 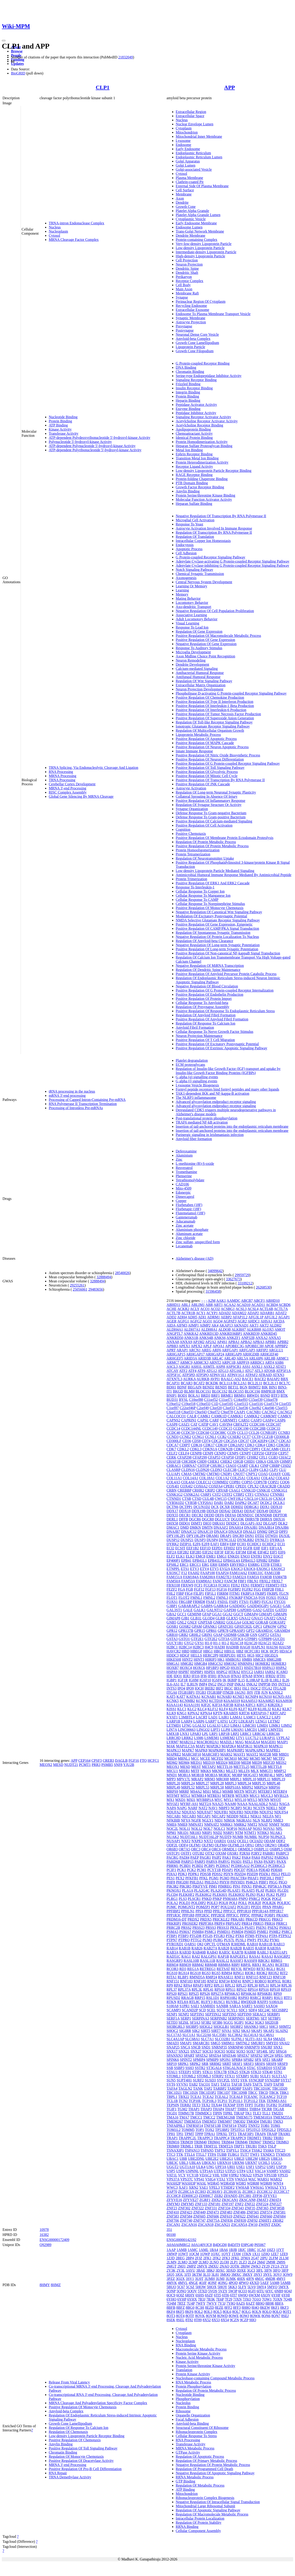 I want to click on DCDC2, so click(x=266, y=1503).